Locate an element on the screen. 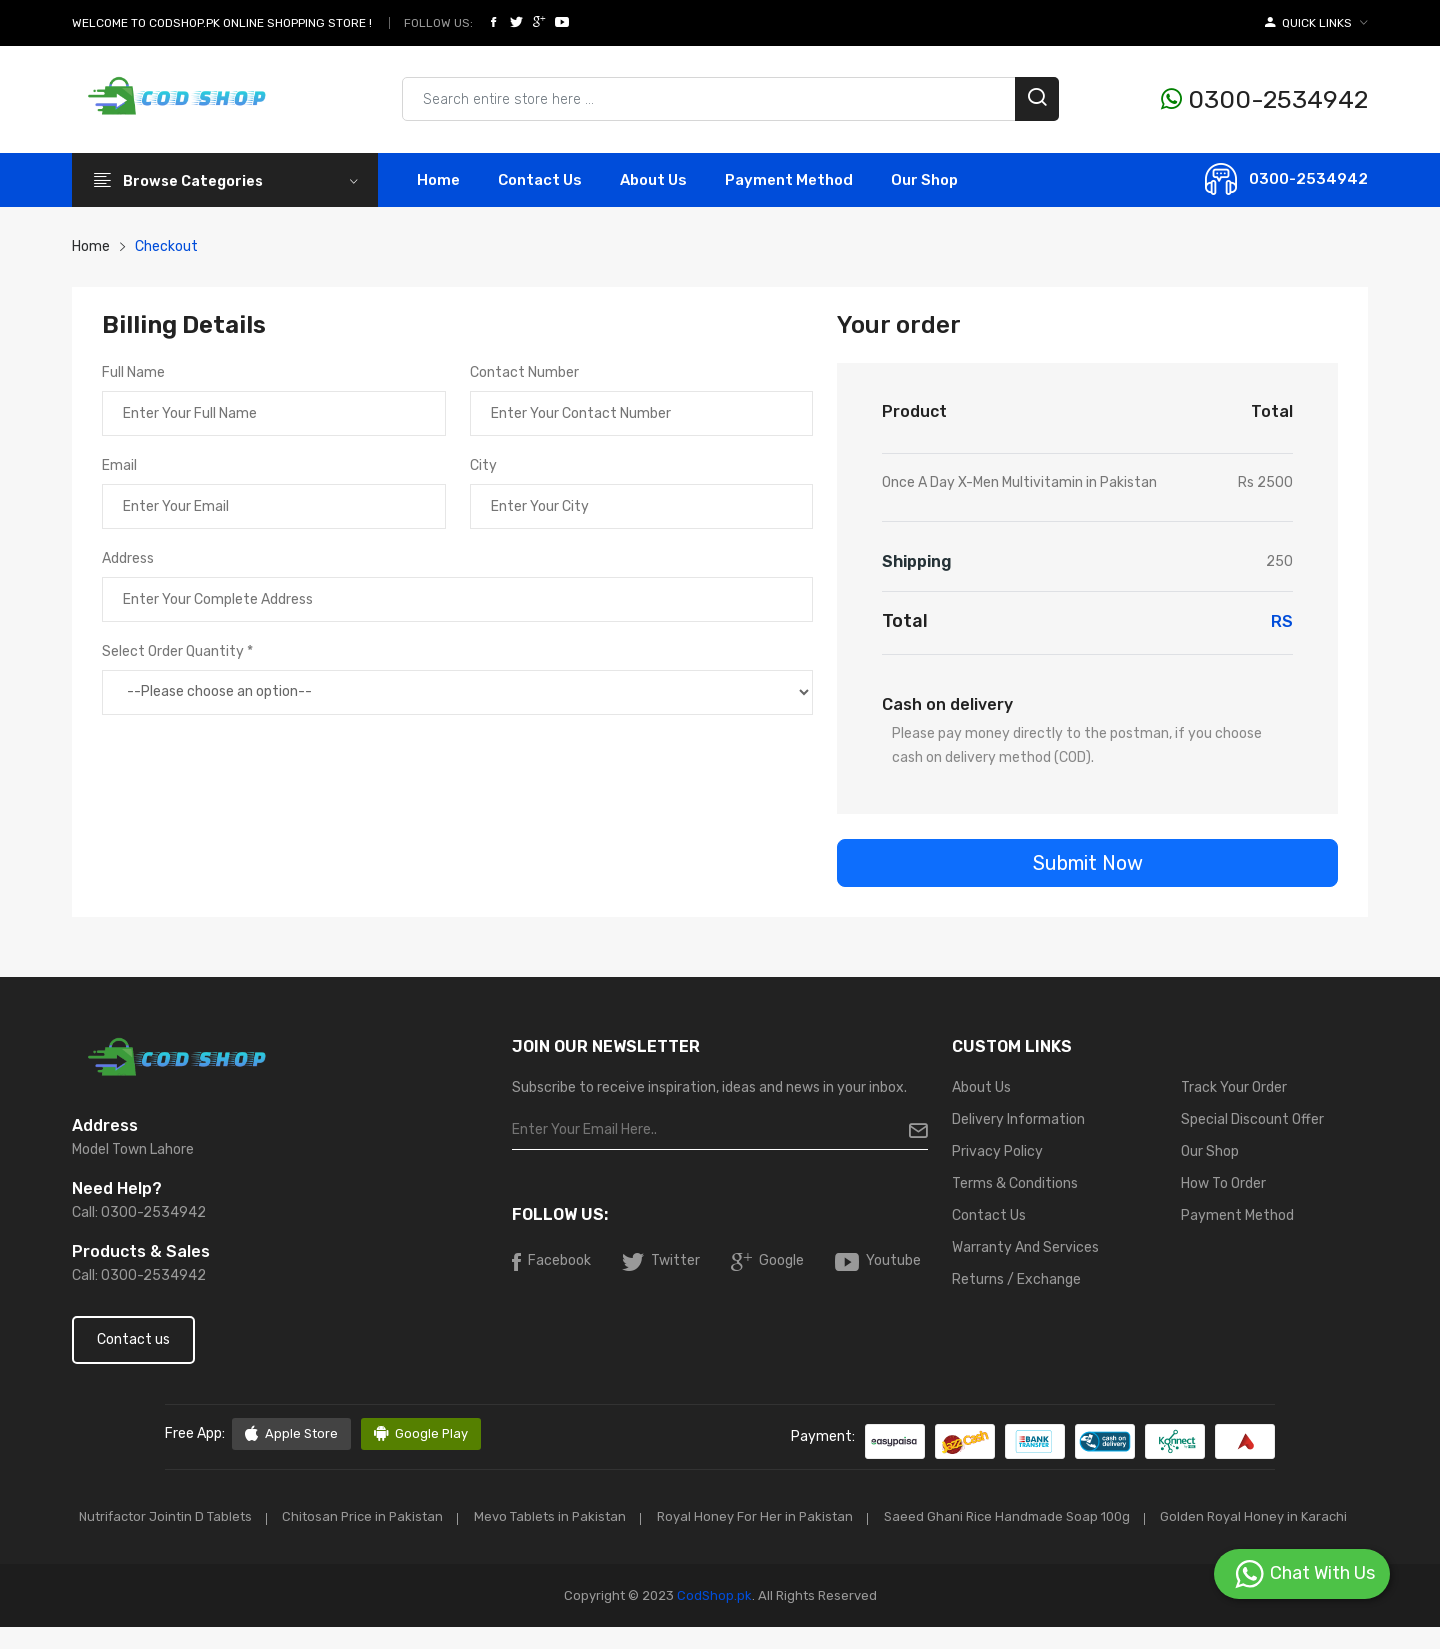 This screenshot has height=1649, width=1440. Nutrifactor Jointin D Tablets is located at coordinates (267, 1516).